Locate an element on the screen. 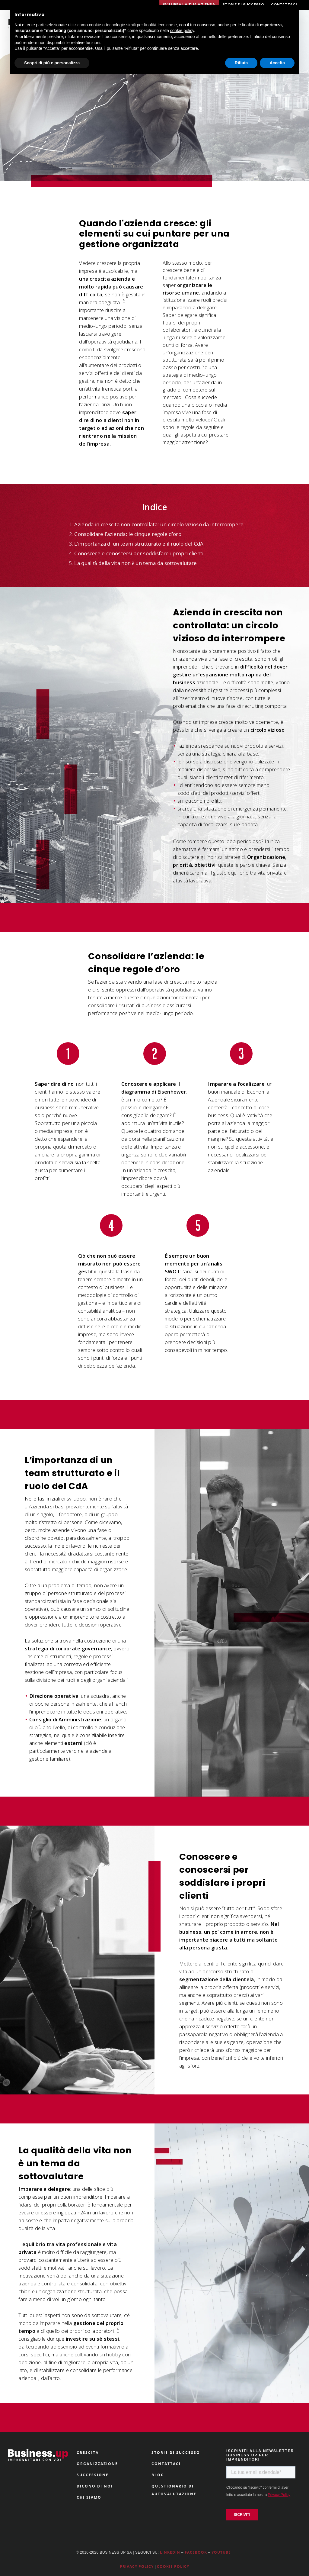  FACEBOOK is located at coordinates (196, 2552).